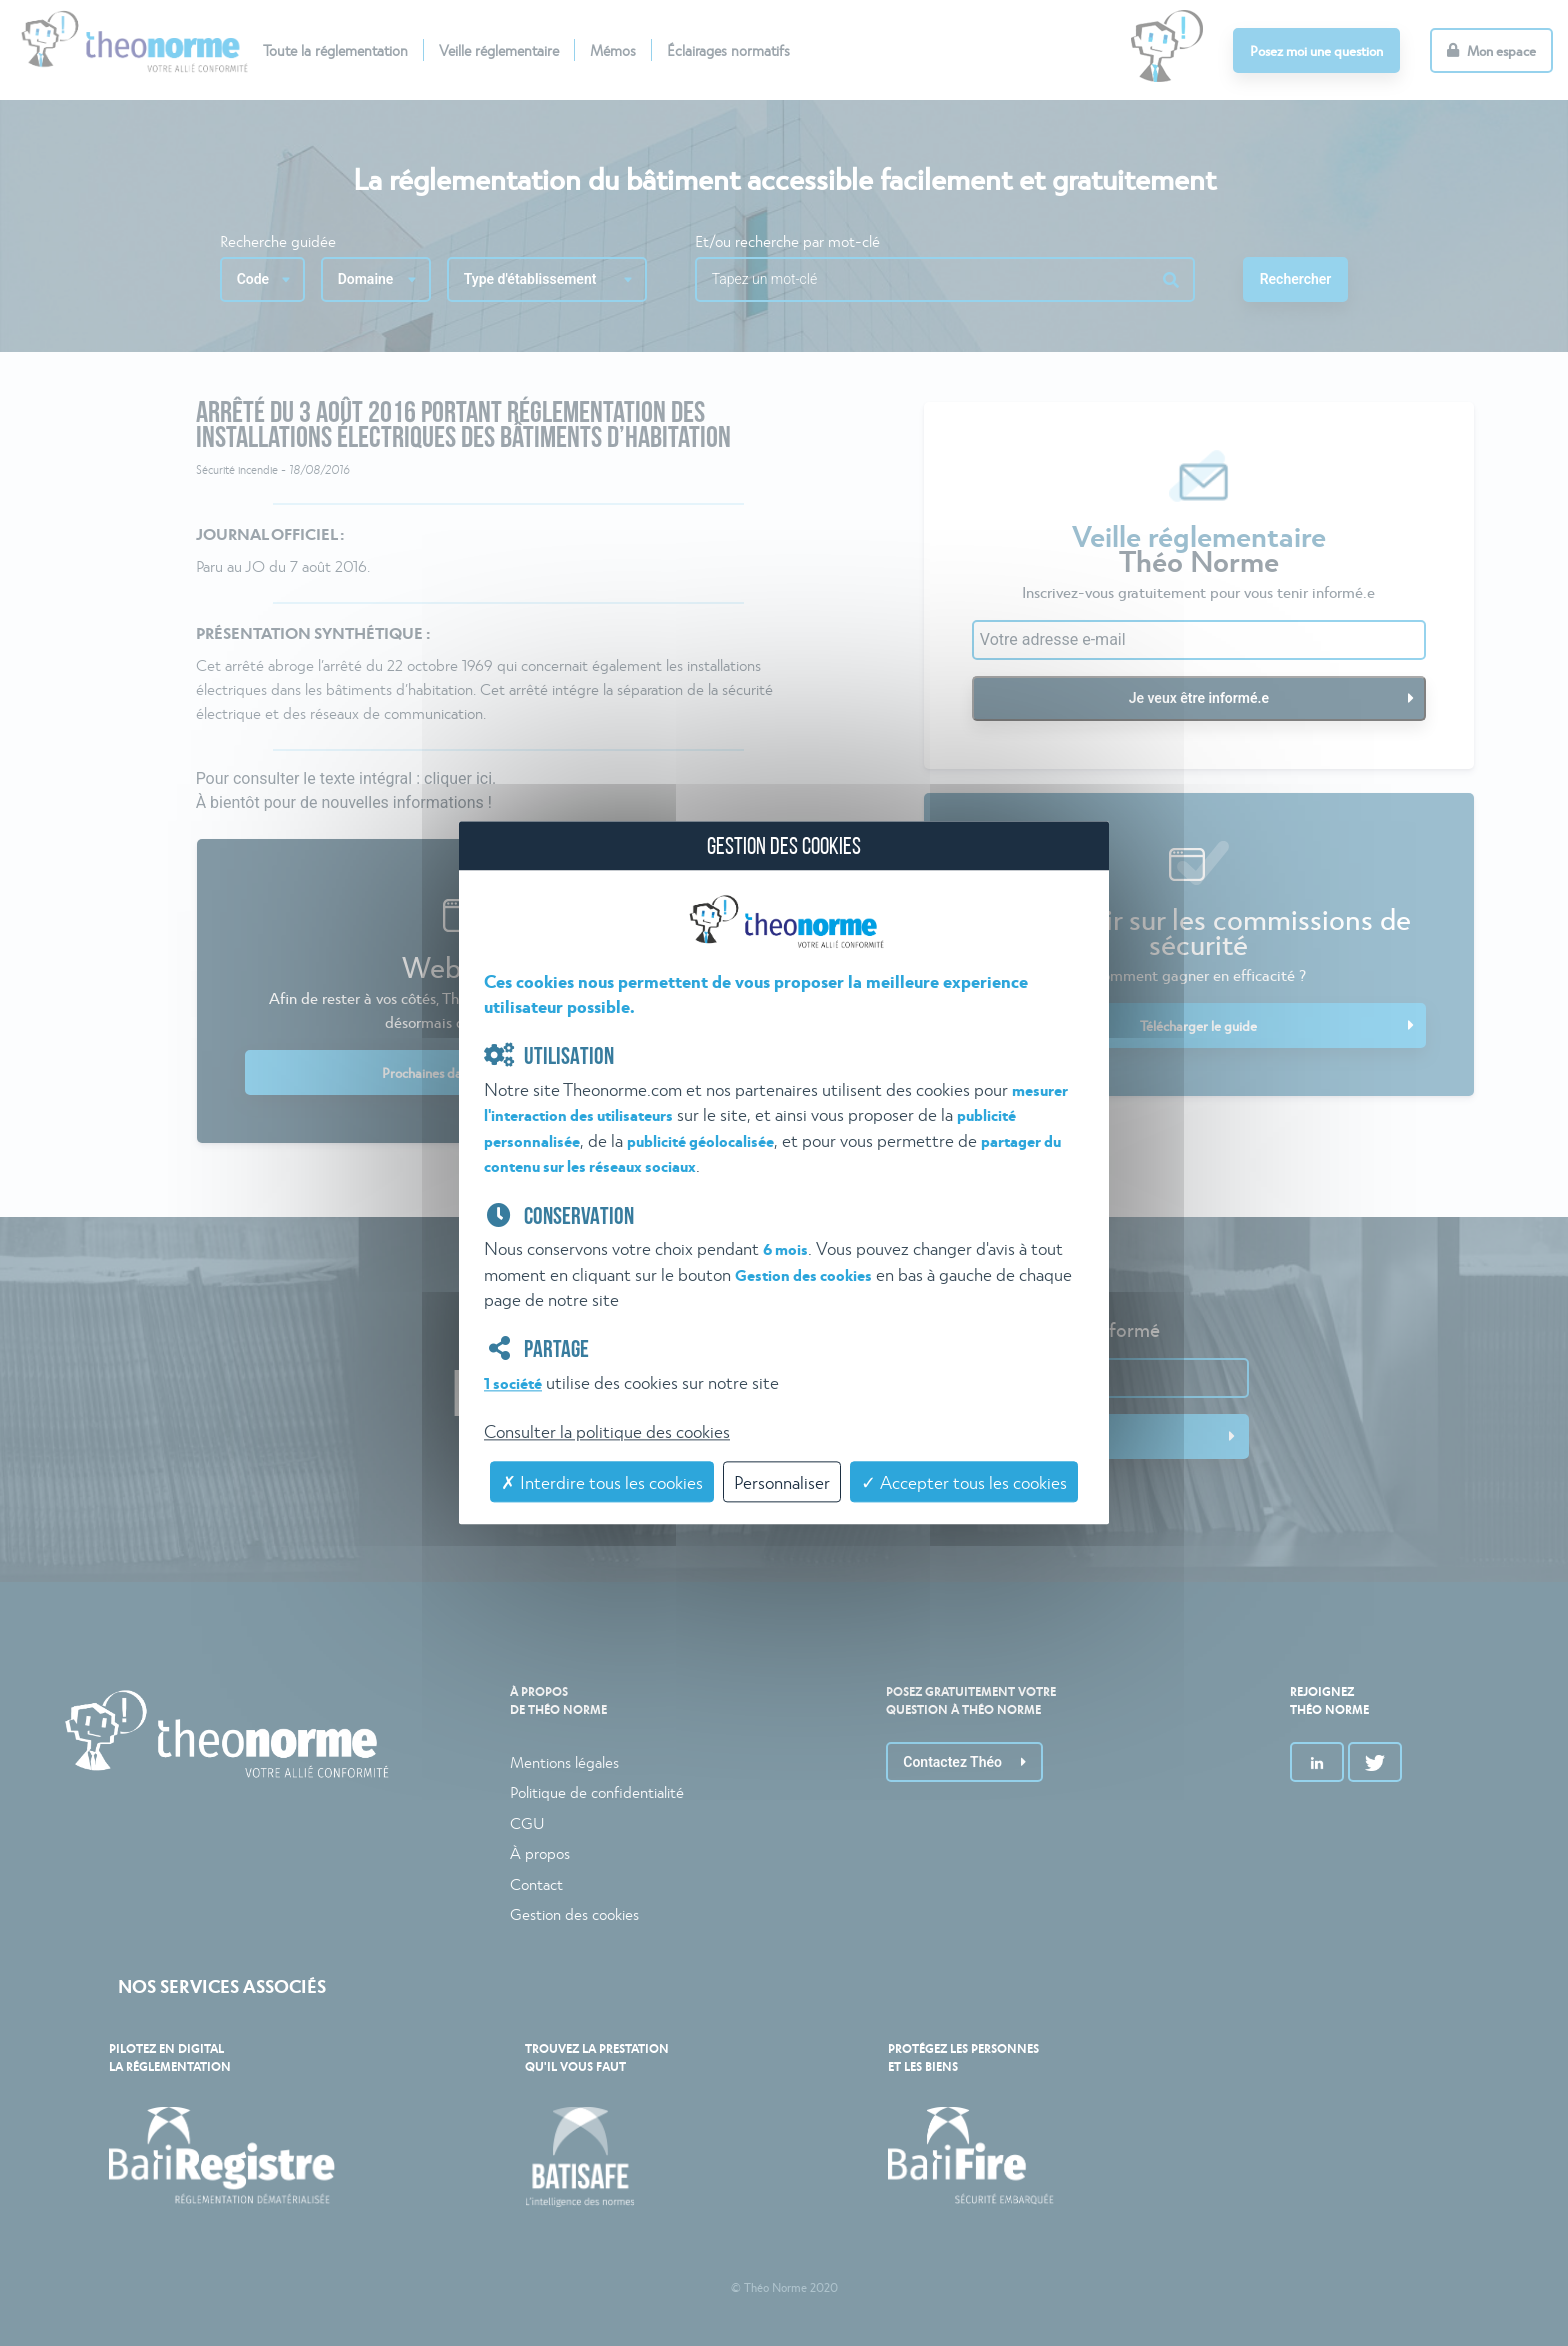  Describe the element at coordinates (782, 1481) in the screenshot. I see `Personnaliser` at that location.